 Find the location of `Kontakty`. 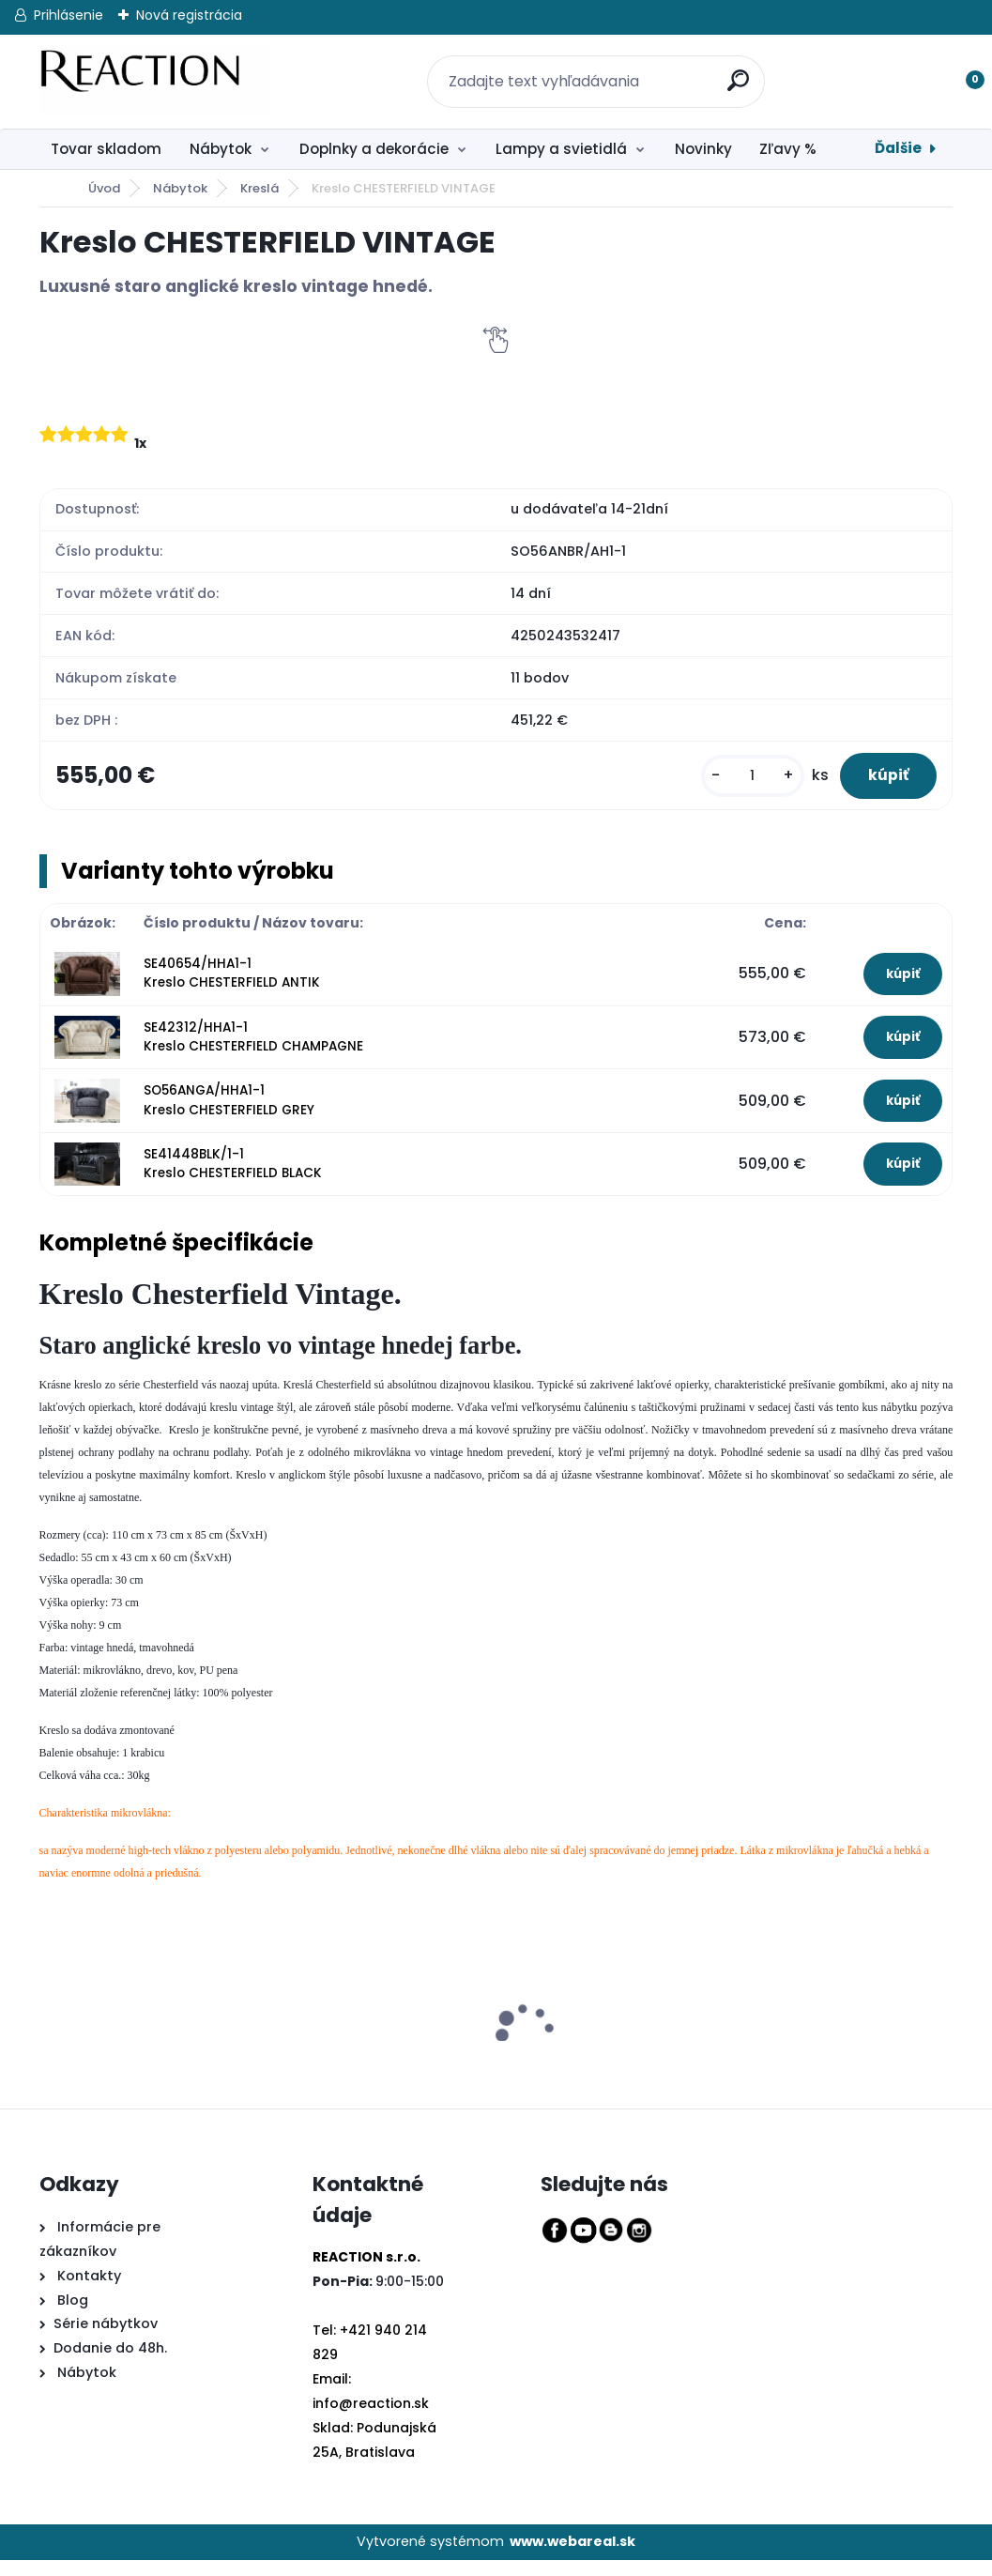

Kontakty is located at coordinates (89, 2290).